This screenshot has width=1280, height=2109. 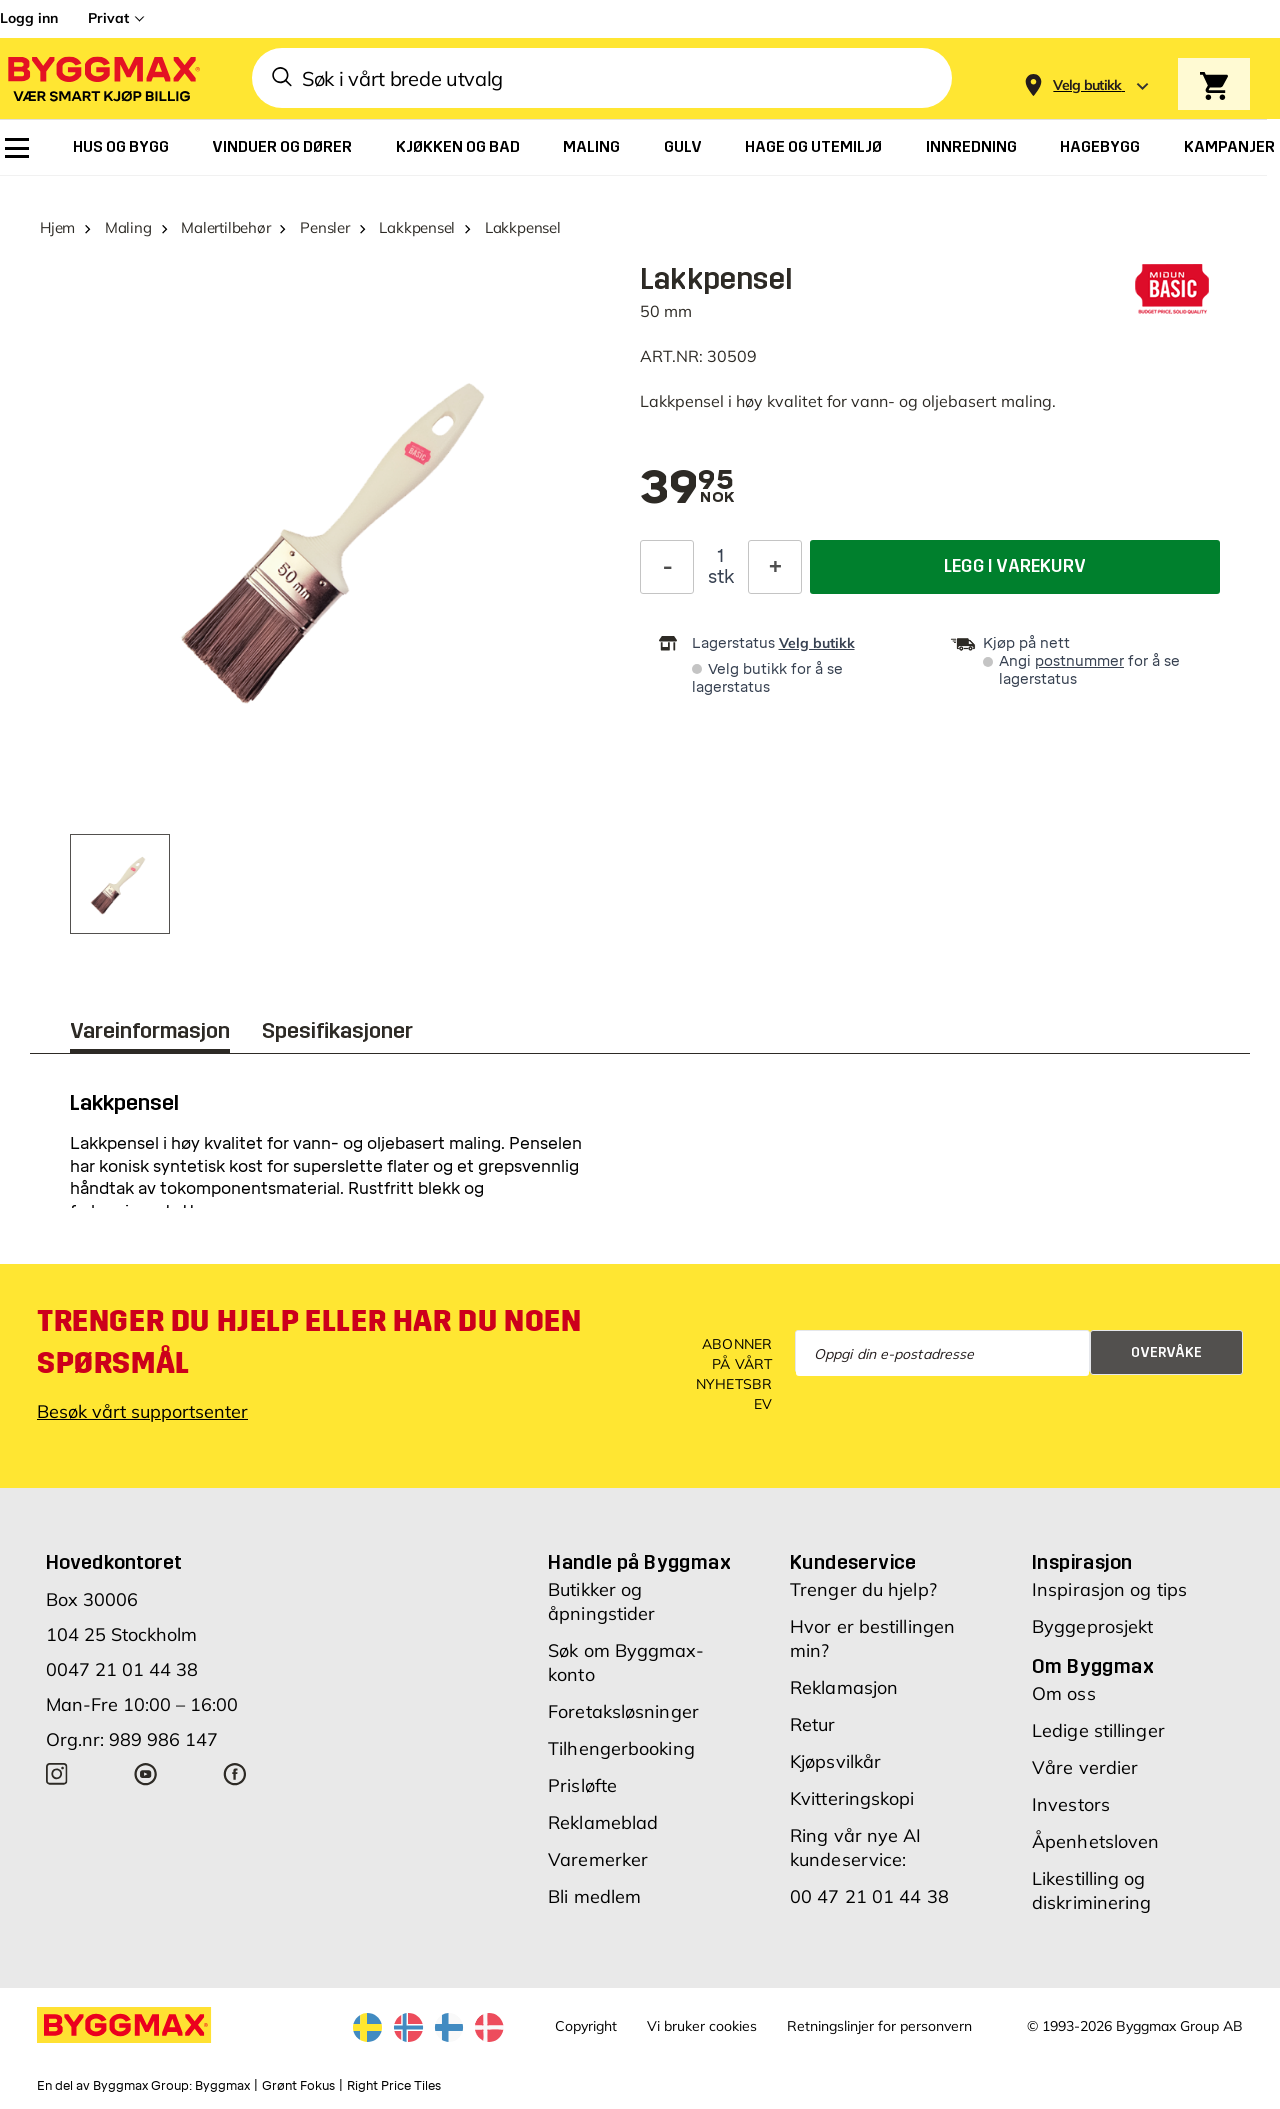 I want to click on Overvåke, so click(x=1166, y=1352).